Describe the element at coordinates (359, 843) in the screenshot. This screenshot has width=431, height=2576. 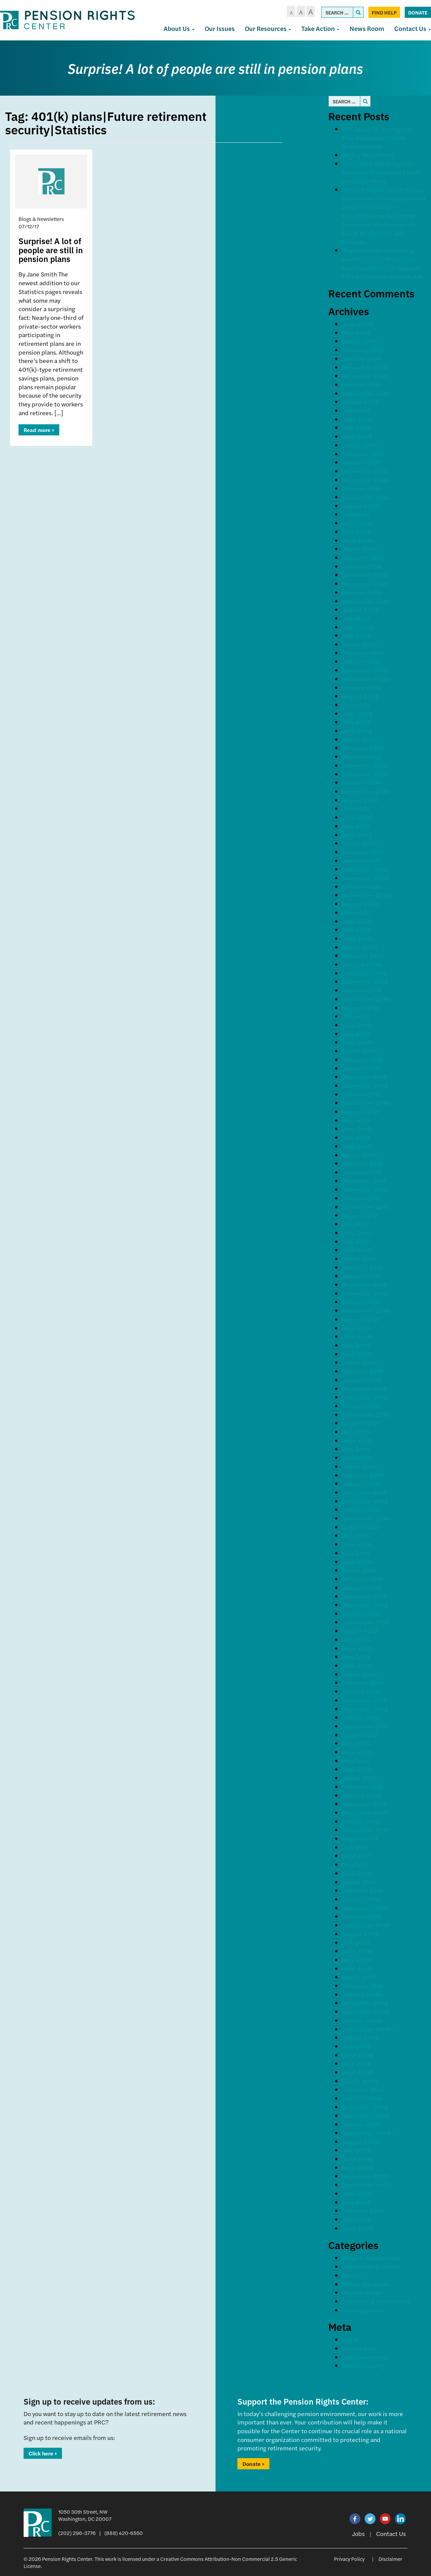
I see `March 2021` at that location.